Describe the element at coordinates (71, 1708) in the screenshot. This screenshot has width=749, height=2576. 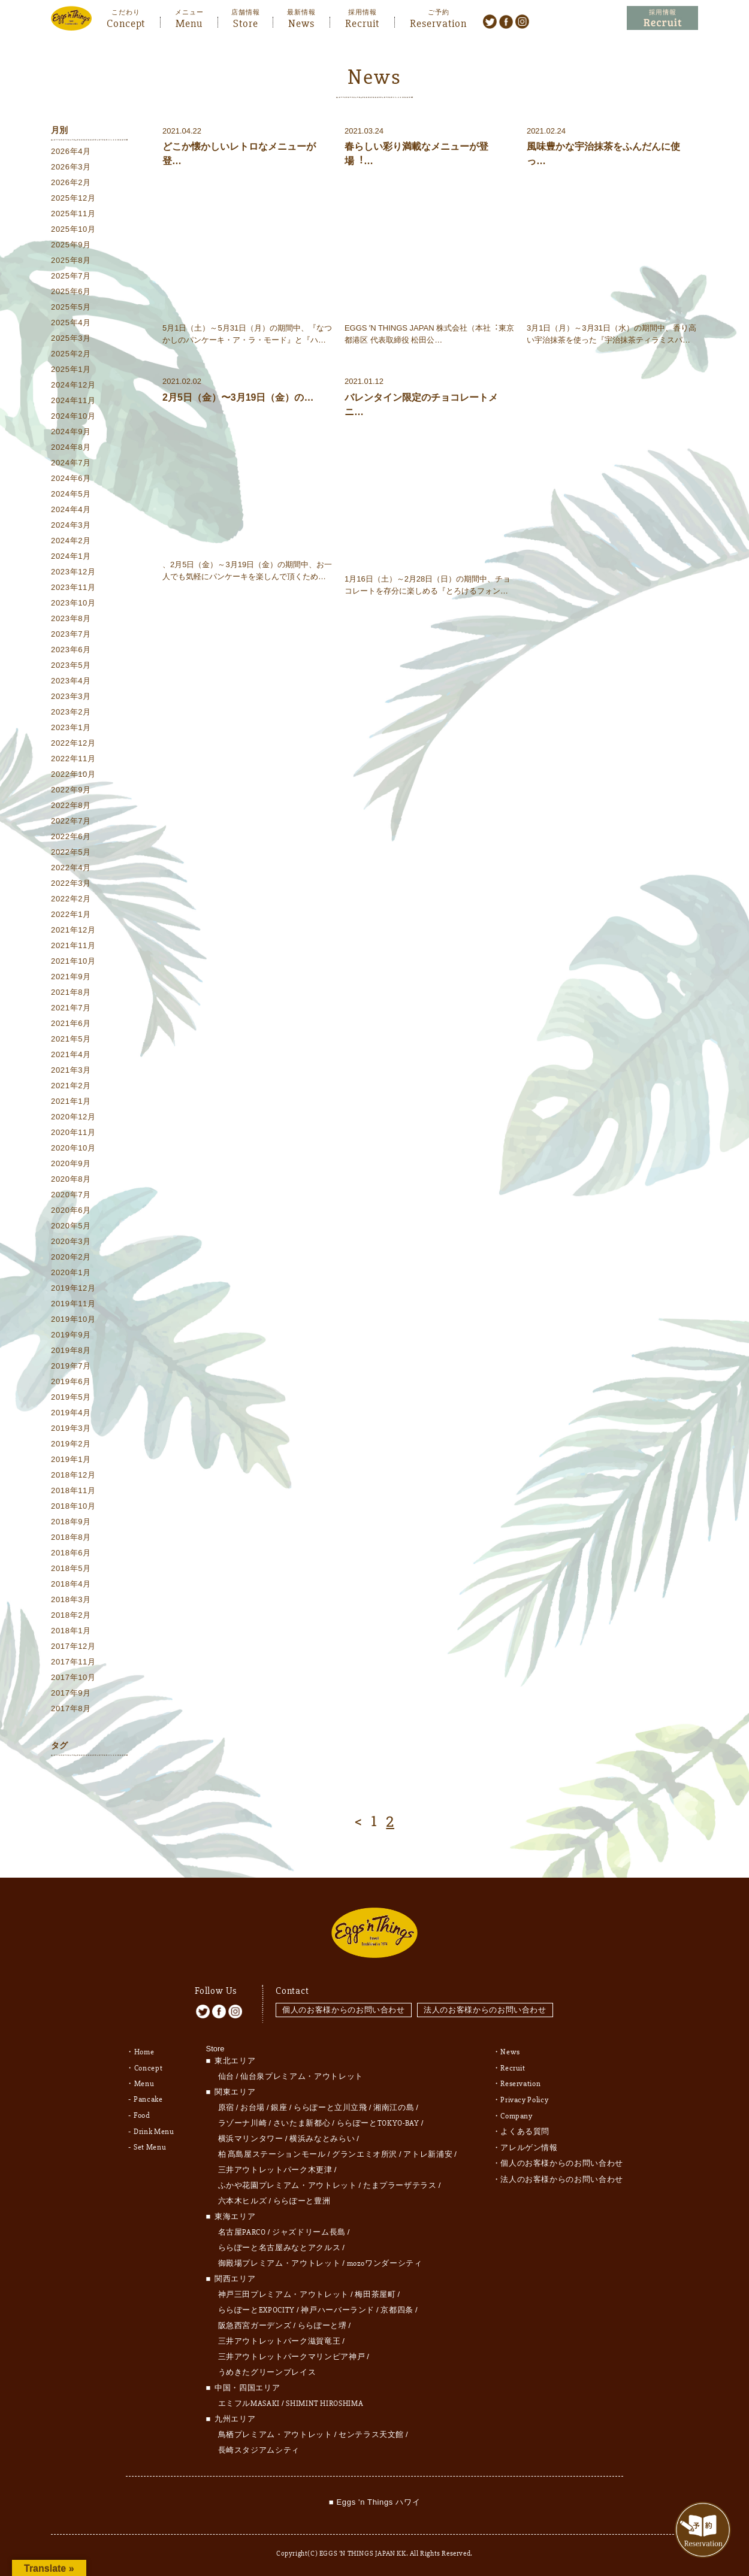
I see `2017年8月` at that location.